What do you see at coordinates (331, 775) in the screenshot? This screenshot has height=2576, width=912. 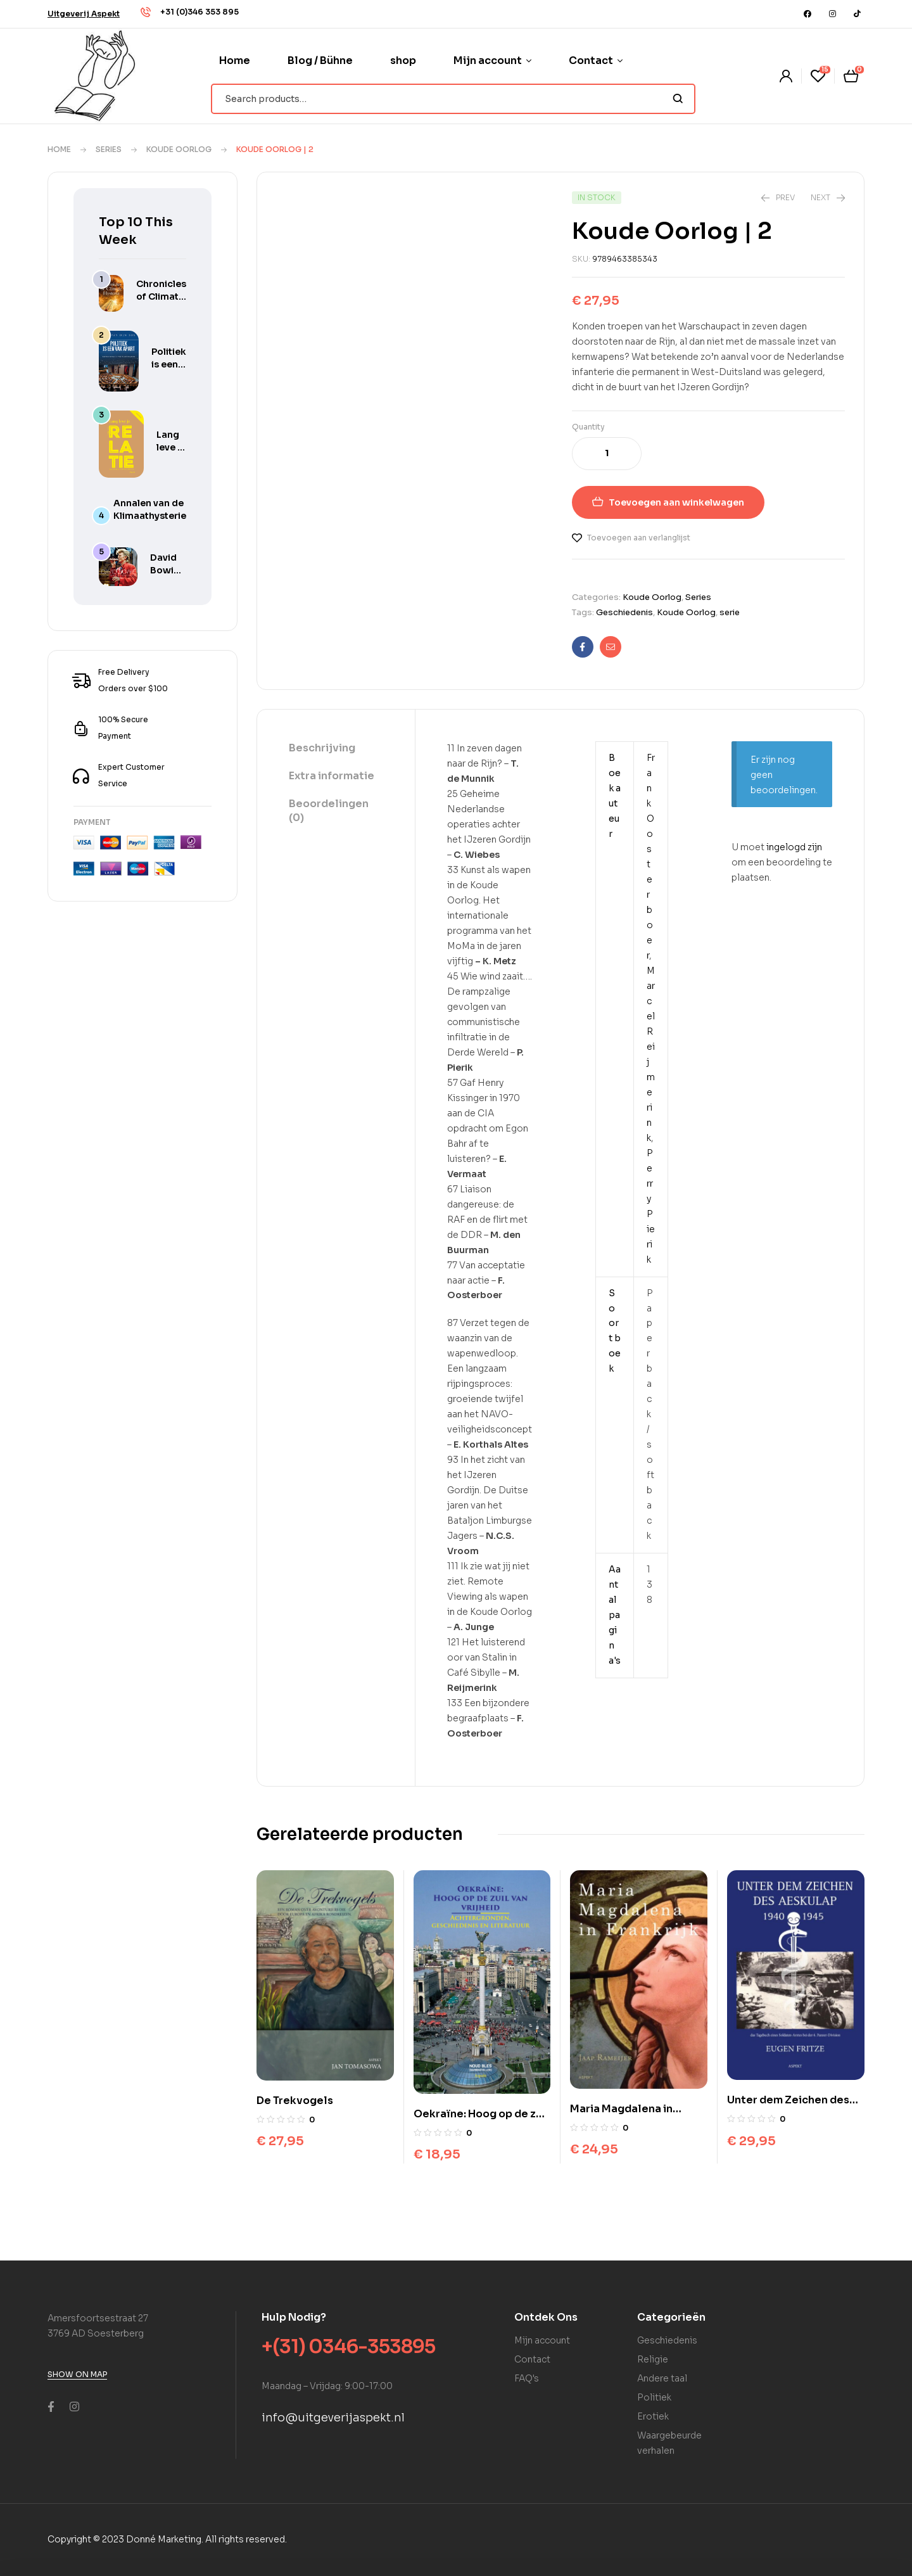 I see `Extra informatie` at bounding box center [331, 775].